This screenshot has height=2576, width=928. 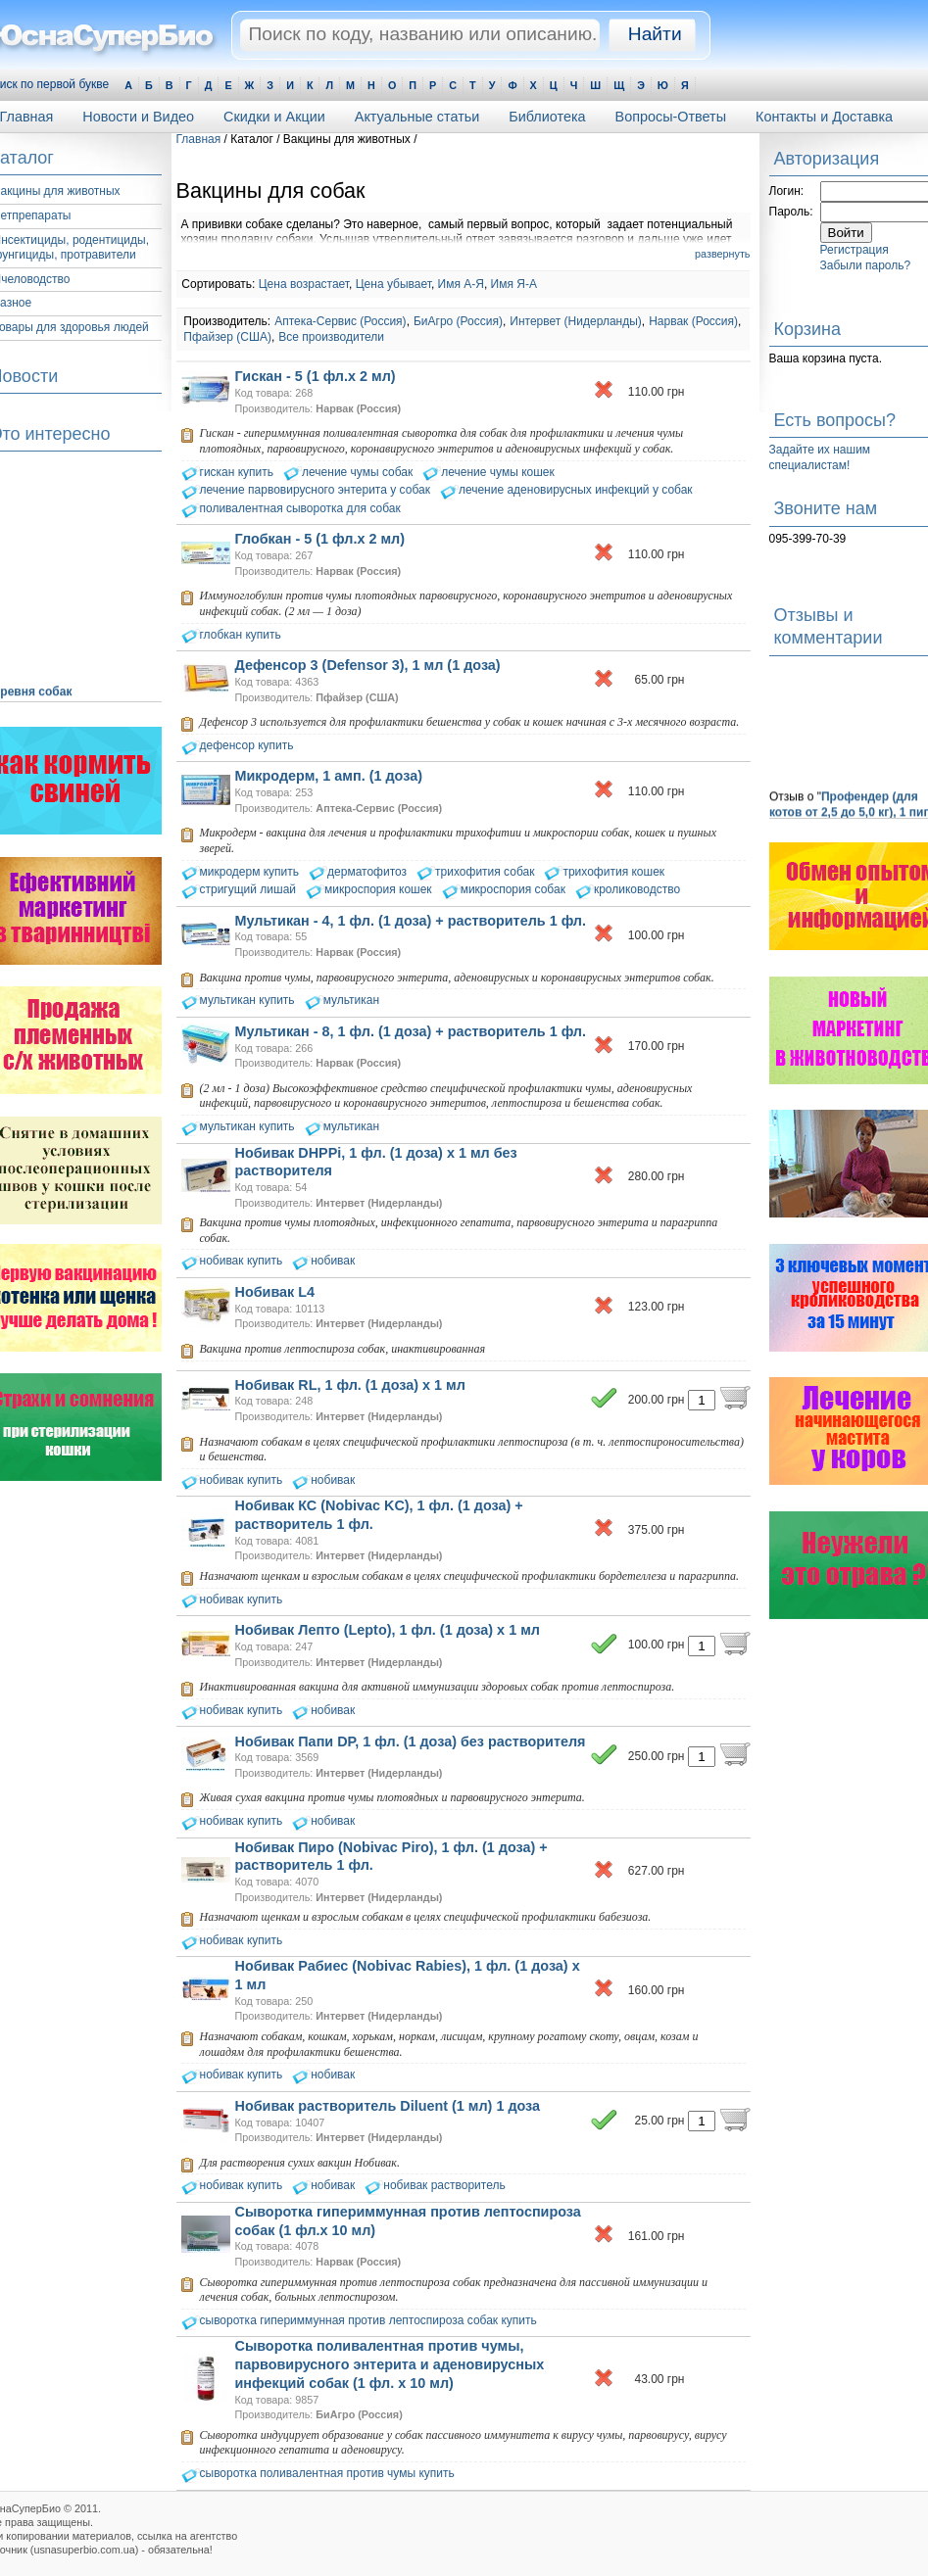 I want to click on Глобкан - 5 (1 фл.х 2 мл), so click(x=320, y=539).